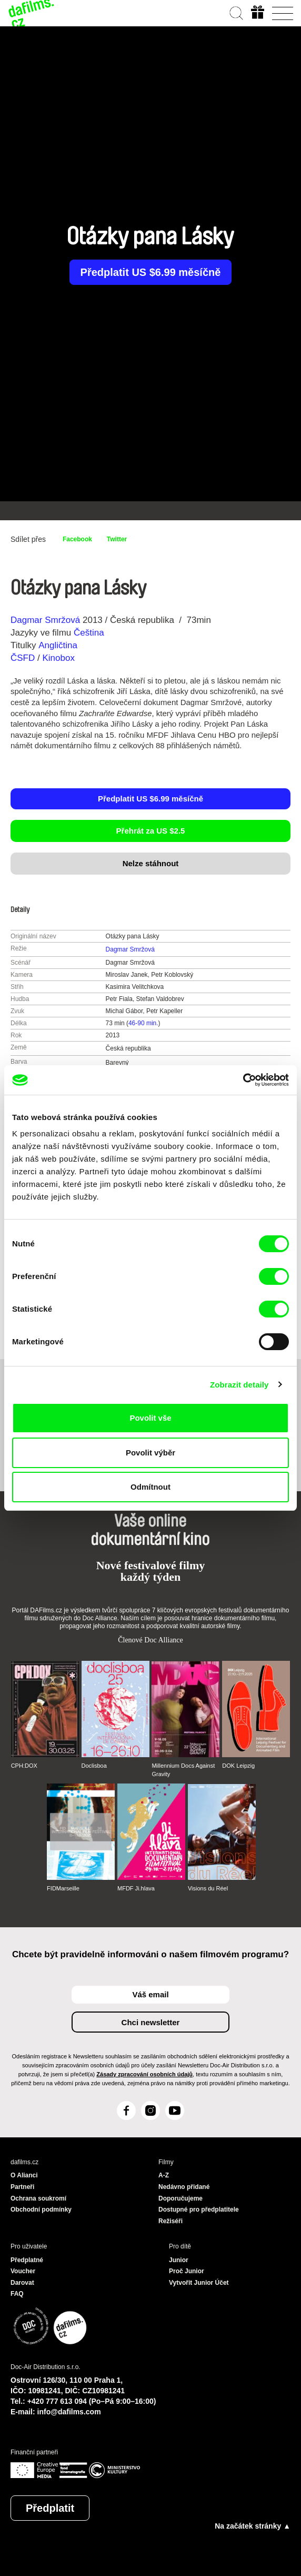  What do you see at coordinates (63, 1888) in the screenshot?
I see `FIDMarseille` at bounding box center [63, 1888].